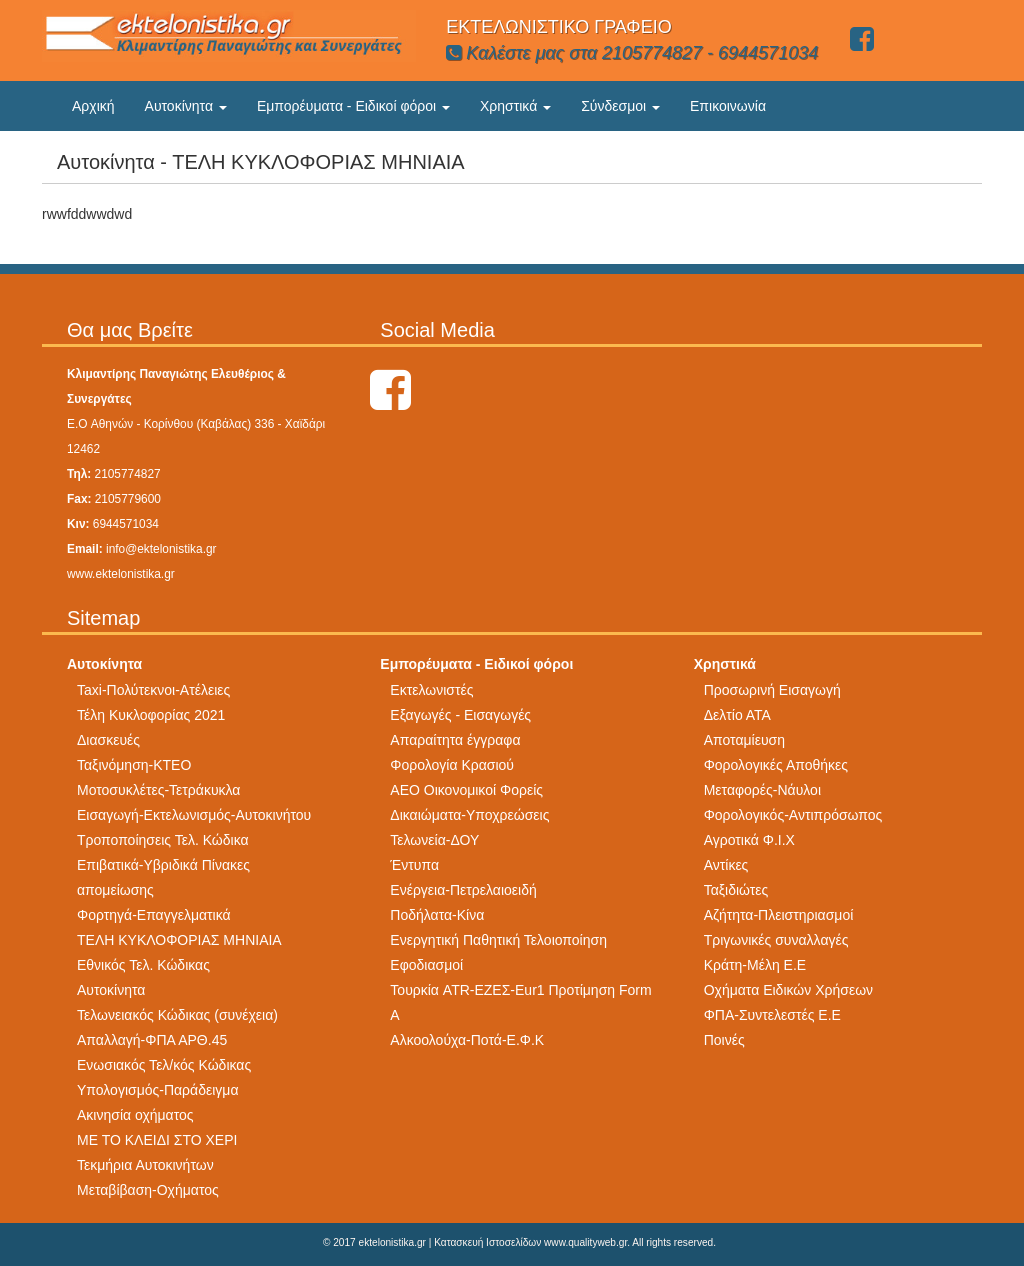 This screenshot has width=1024, height=1266. Describe the element at coordinates (148, 1190) in the screenshot. I see `Μεταβίβαση-Οχήματος` at that location.